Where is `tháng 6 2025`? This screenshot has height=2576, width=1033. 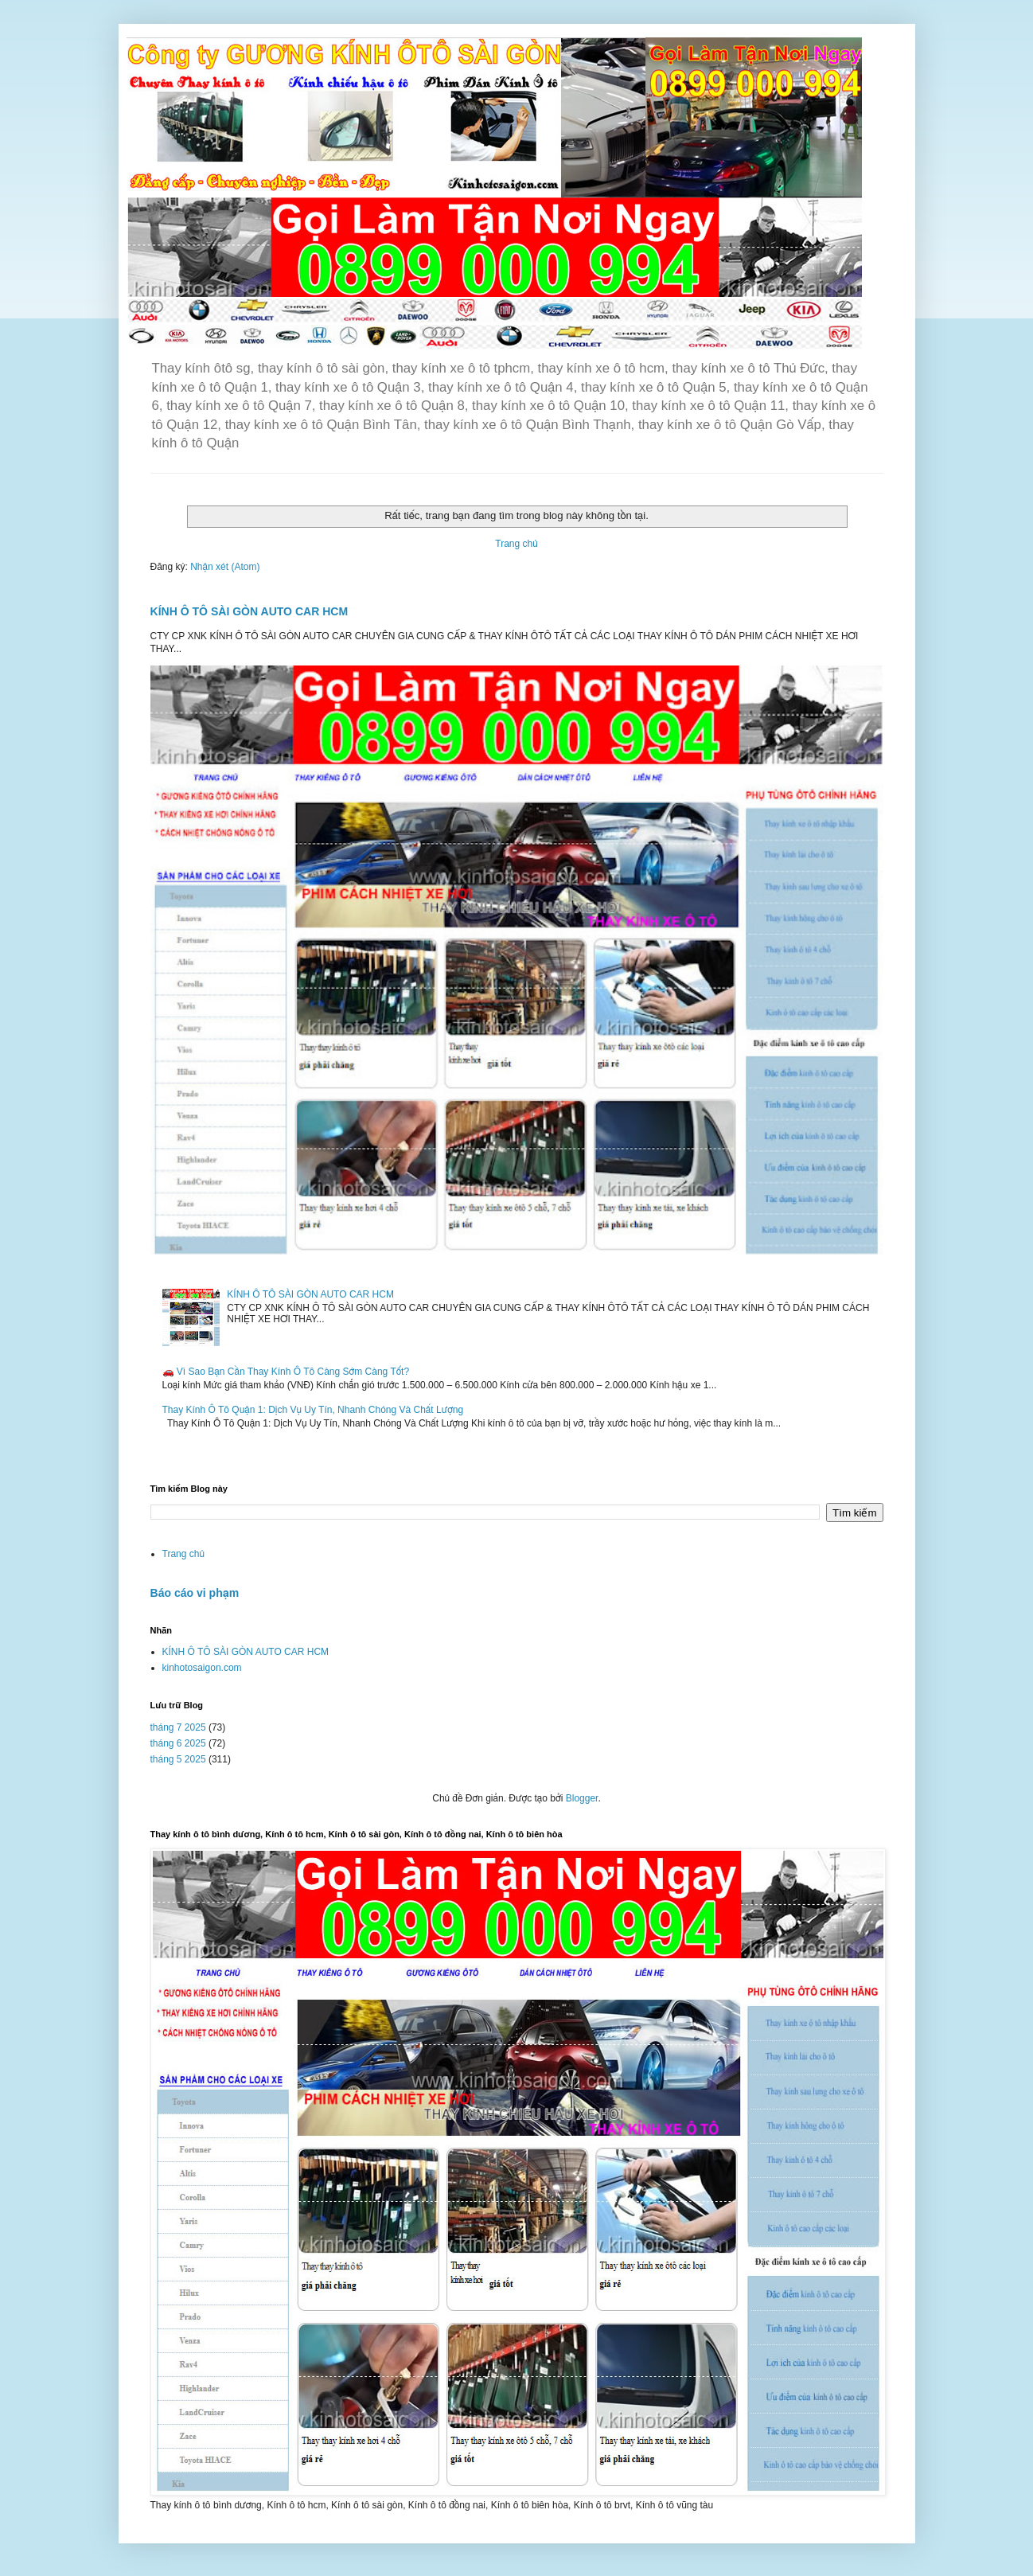 tháng 6 2025 is located at coordinates (178, 1743).